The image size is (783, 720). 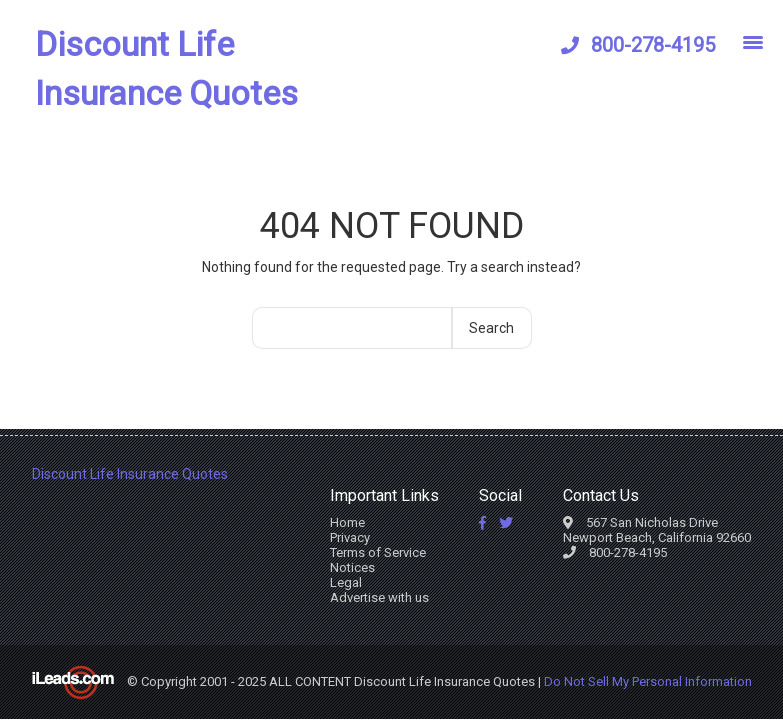 I want to click on Advertise with us, so click(x=379, y=597).